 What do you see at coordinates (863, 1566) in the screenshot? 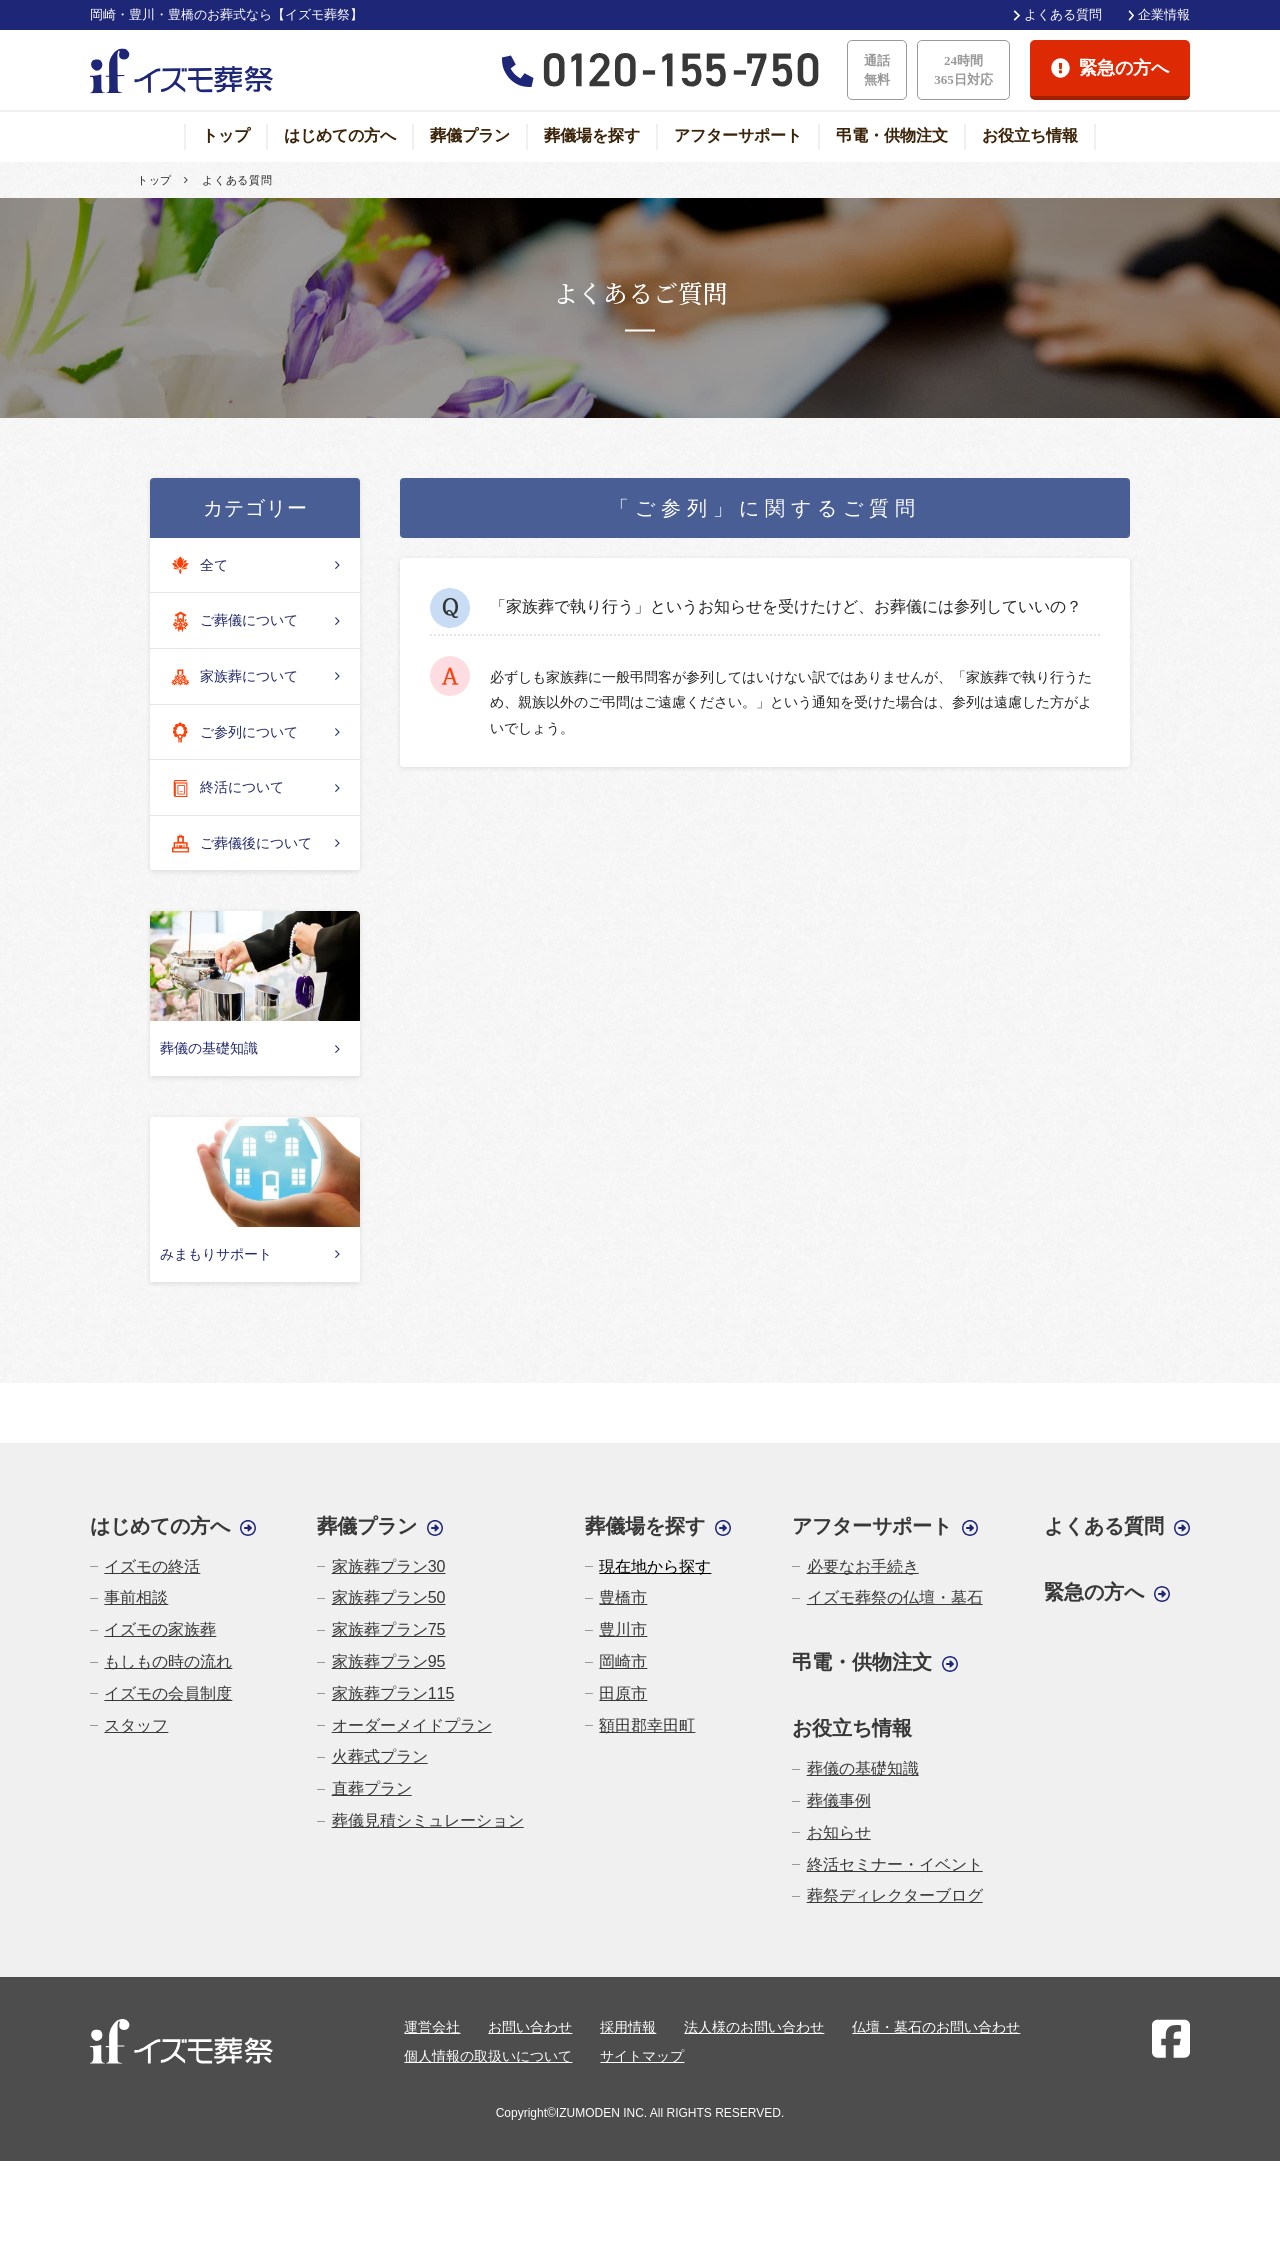
I see `必要なお手続き` at bounding box center [863, 1566].